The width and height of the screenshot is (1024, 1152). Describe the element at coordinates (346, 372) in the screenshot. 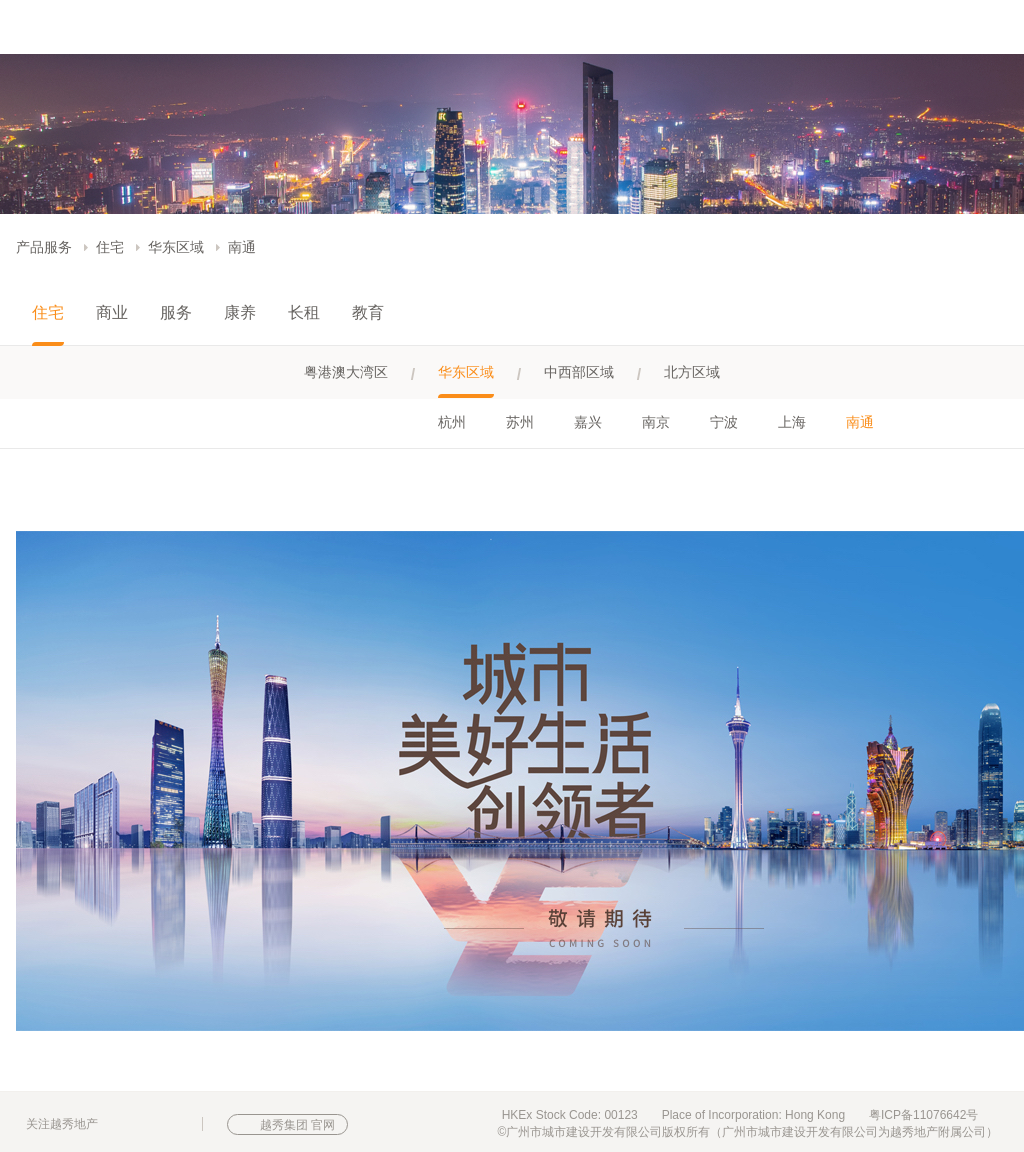

I see `粤港澳大湾区` at that location.